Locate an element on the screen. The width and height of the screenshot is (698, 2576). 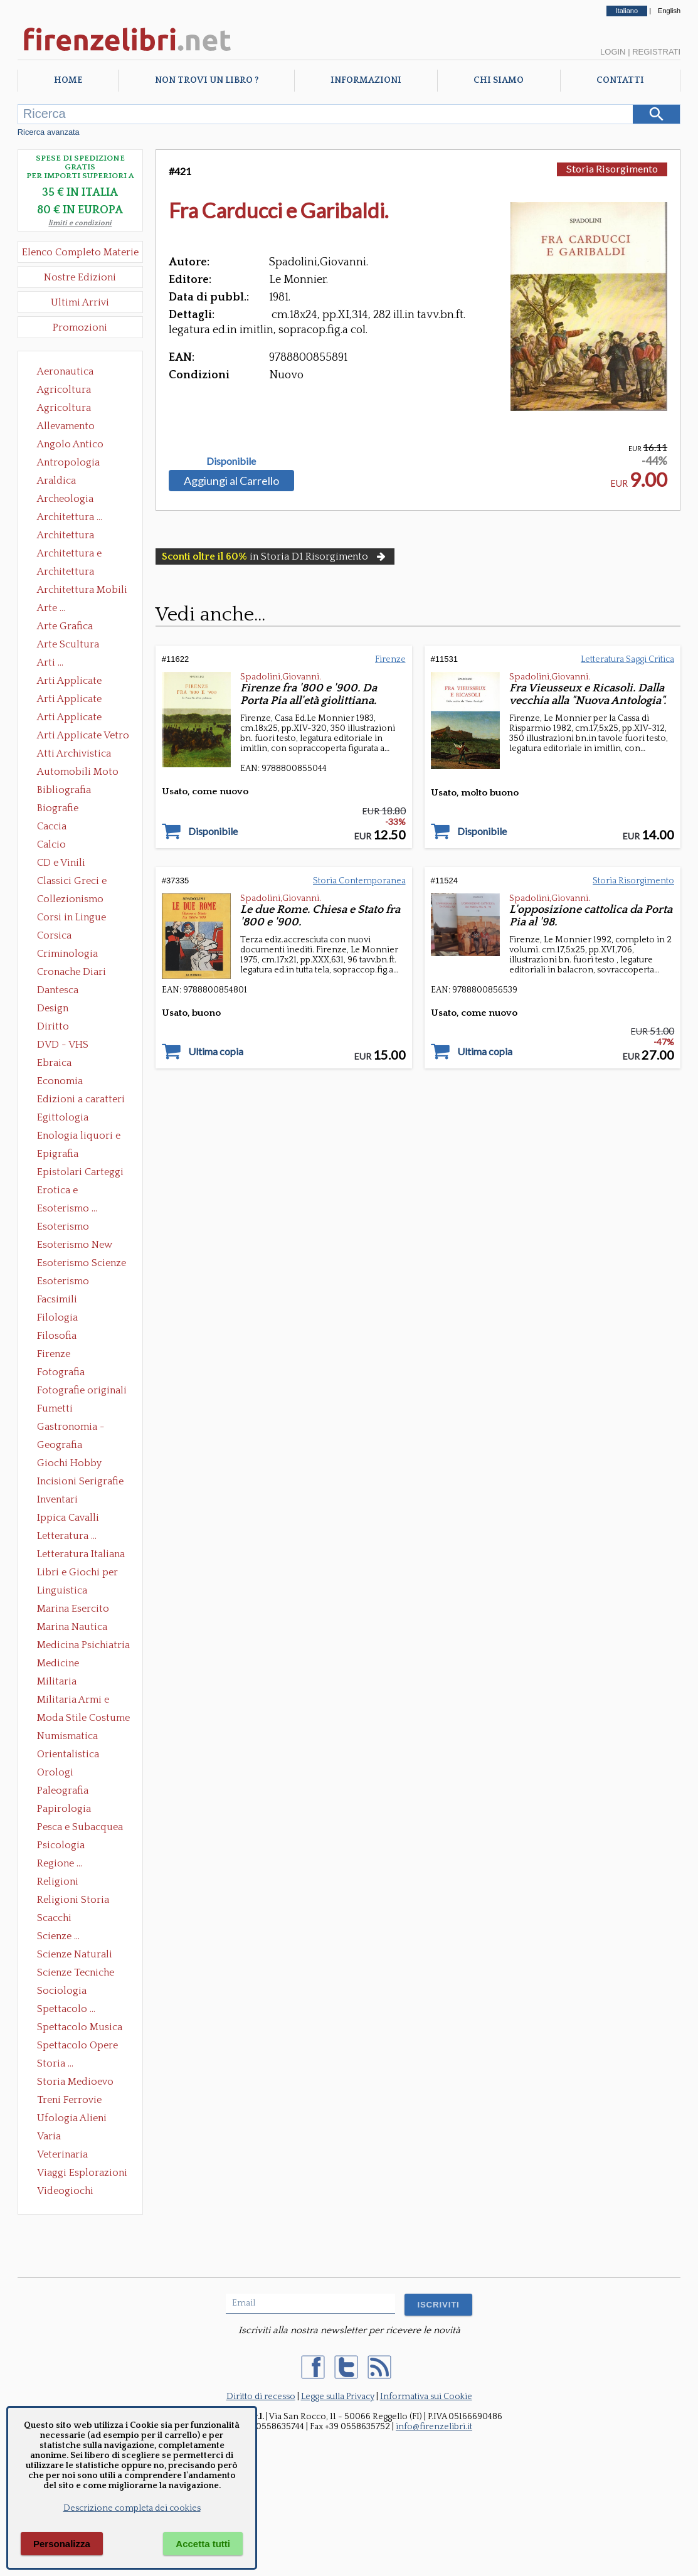
Storia Medioevo is located at coordinates (75, 2081).